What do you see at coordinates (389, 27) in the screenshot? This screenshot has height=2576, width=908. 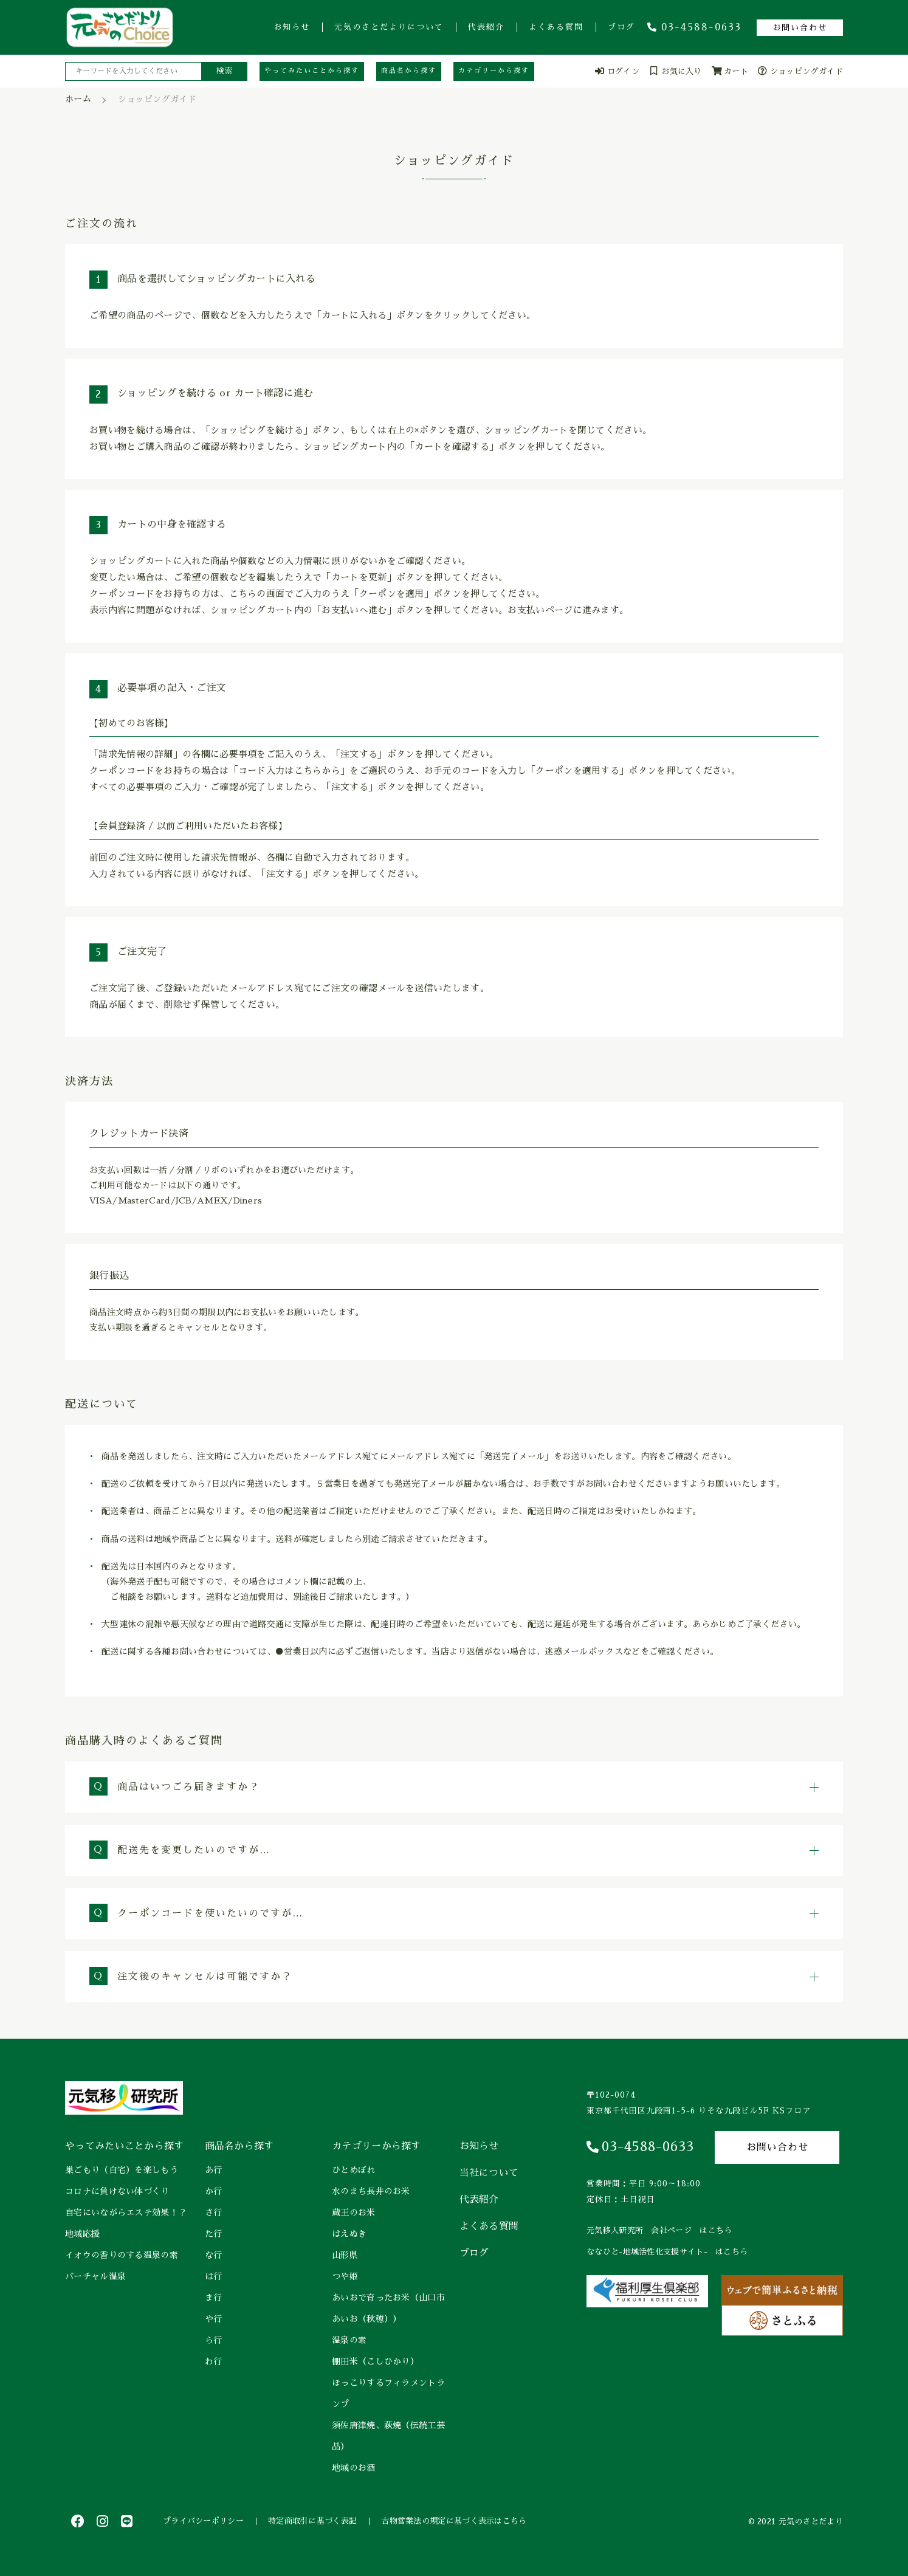 I see `元気のさとだよりについて` at bounding box center [389, 27].